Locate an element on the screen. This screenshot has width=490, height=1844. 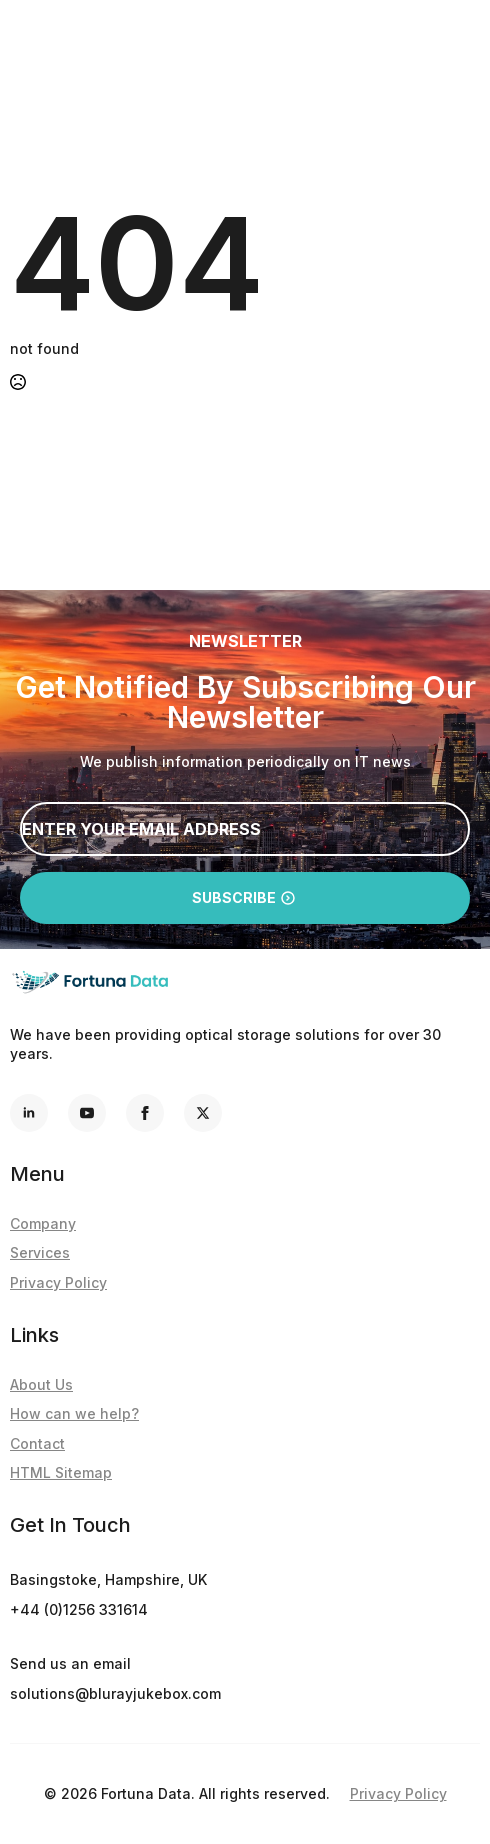
Services is located at coordinates (40, 1252).